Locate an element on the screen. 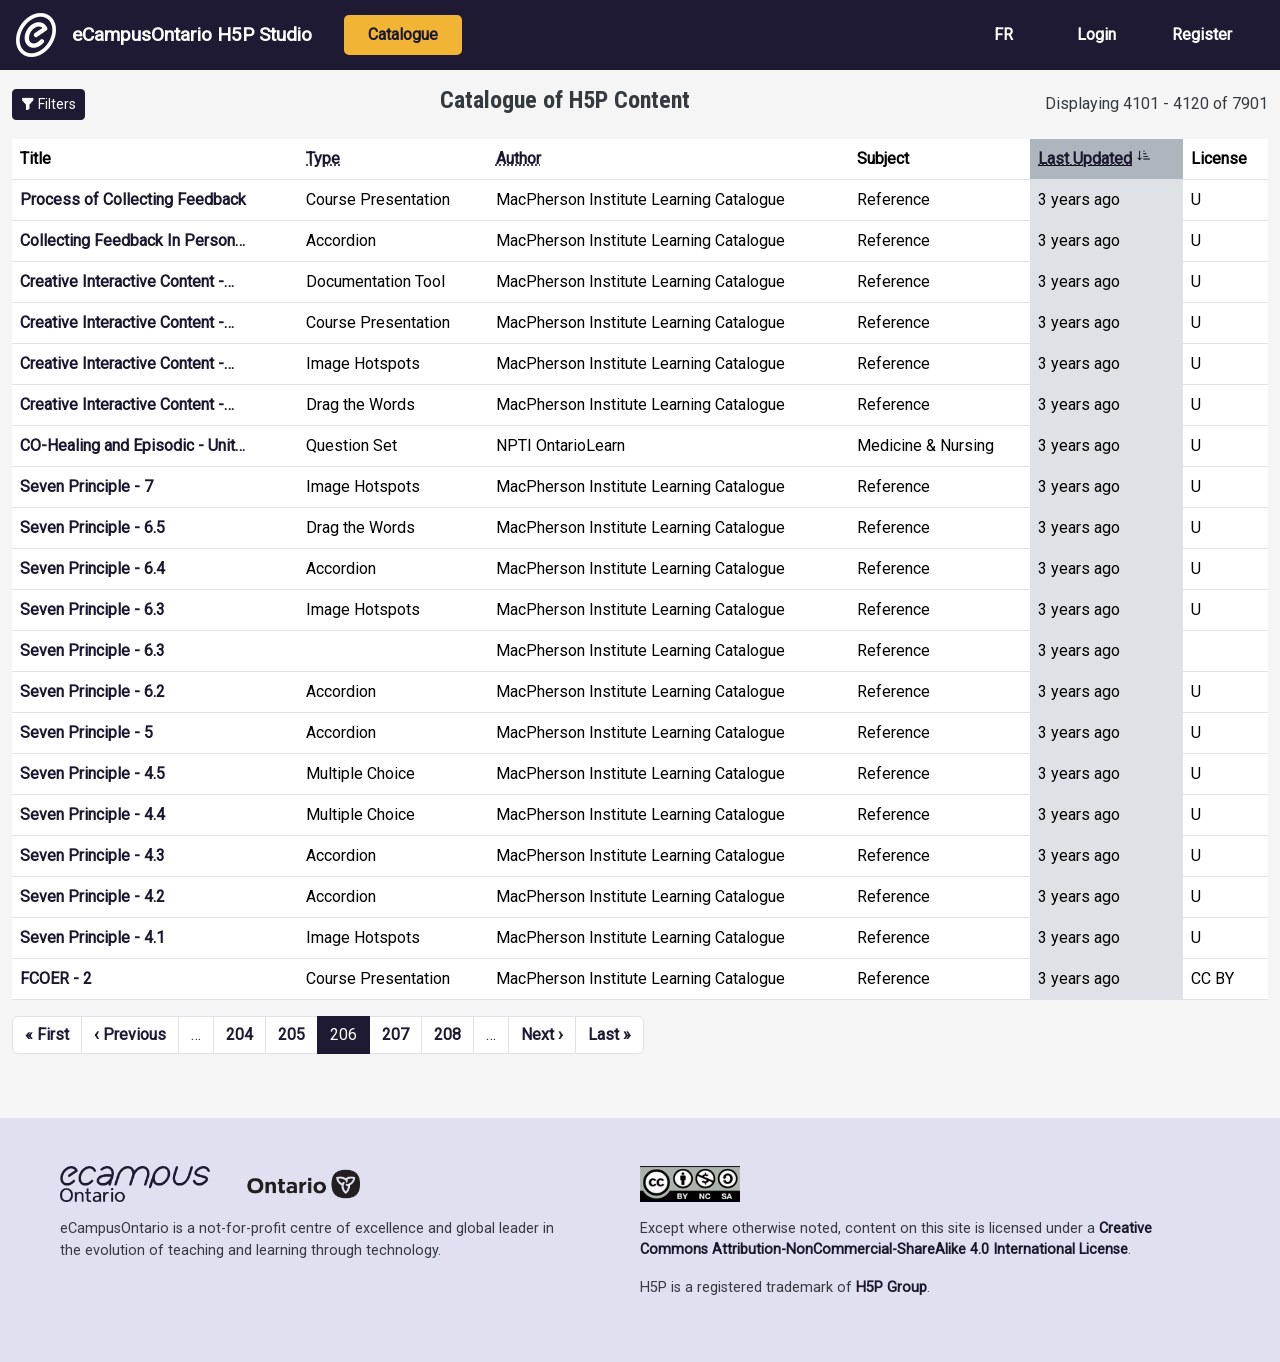  Register is located at coordinates (1202, 34).